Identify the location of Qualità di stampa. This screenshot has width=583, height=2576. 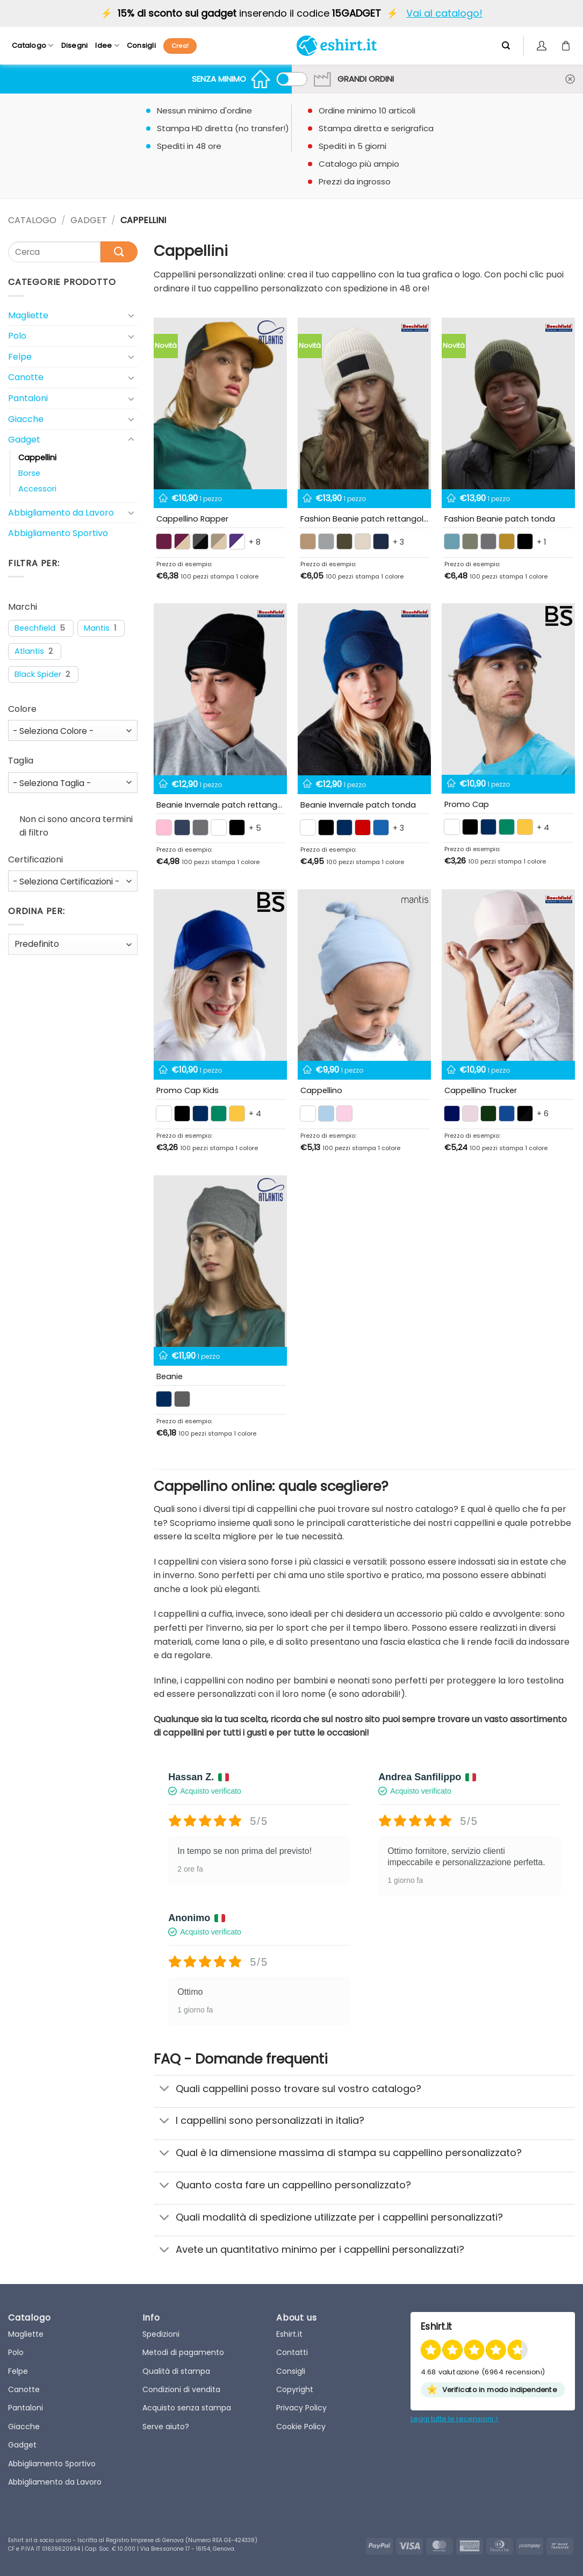
(176, 2371).